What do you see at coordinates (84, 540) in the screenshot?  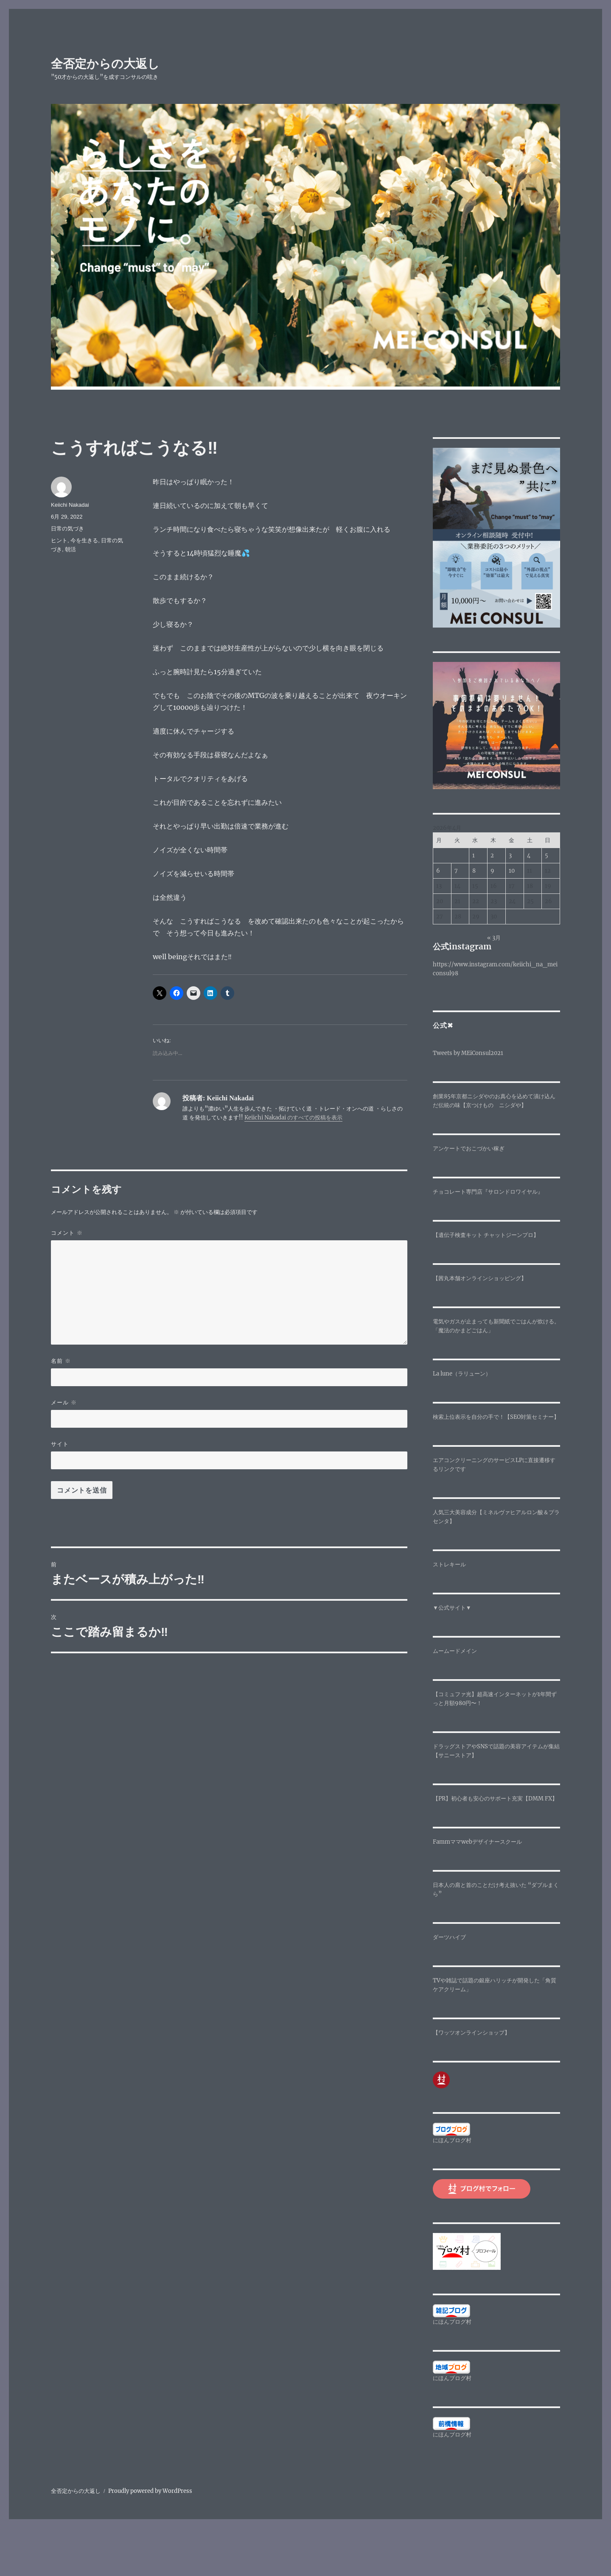 I see `今を生きる` at bounding box center [84, 540].